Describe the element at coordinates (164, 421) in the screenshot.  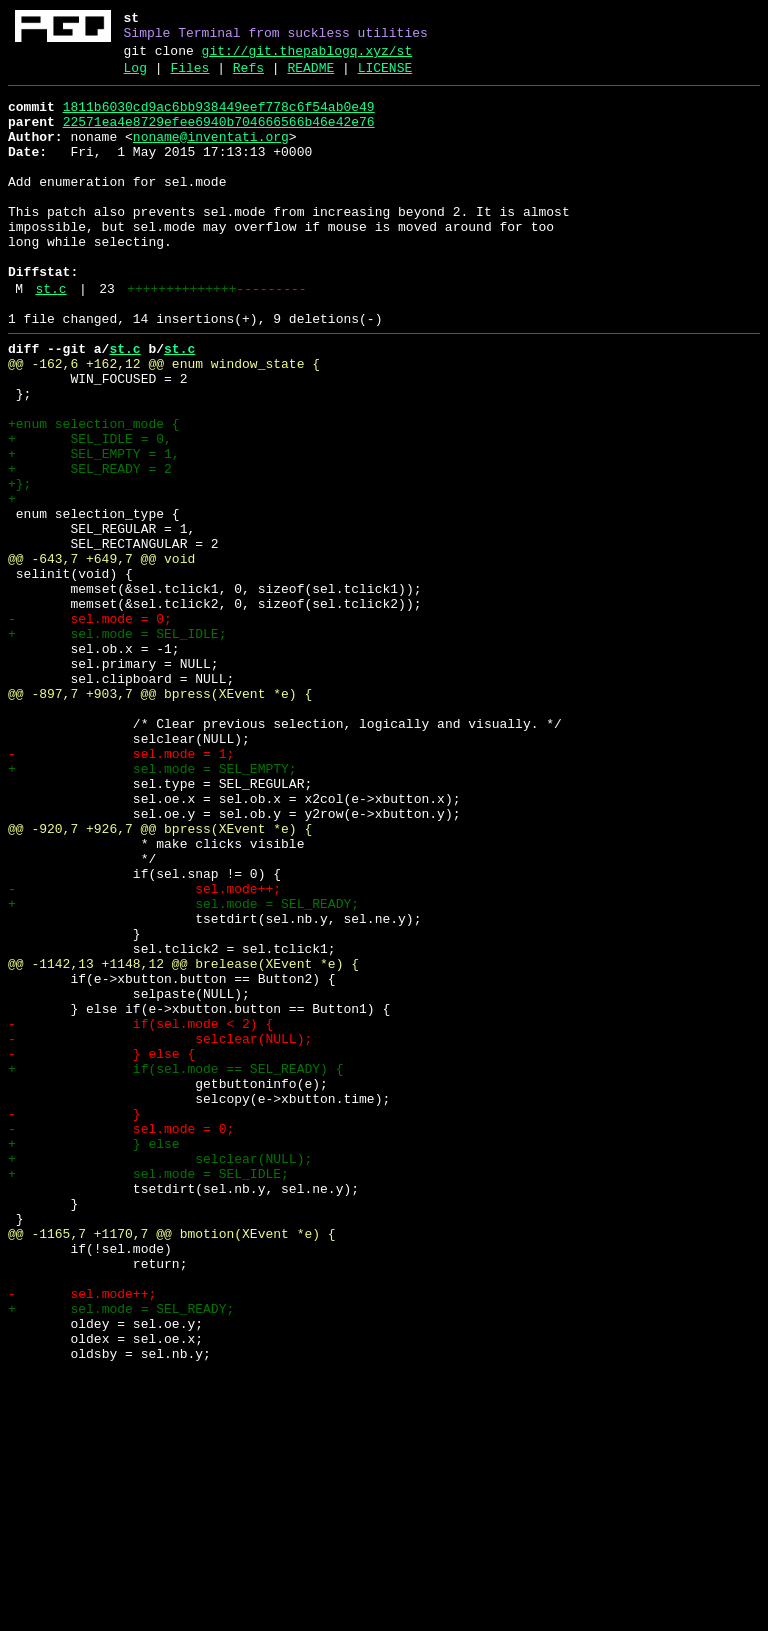
I see `@@ -162,6 +162,12 @@ enum window_state {` at that location.